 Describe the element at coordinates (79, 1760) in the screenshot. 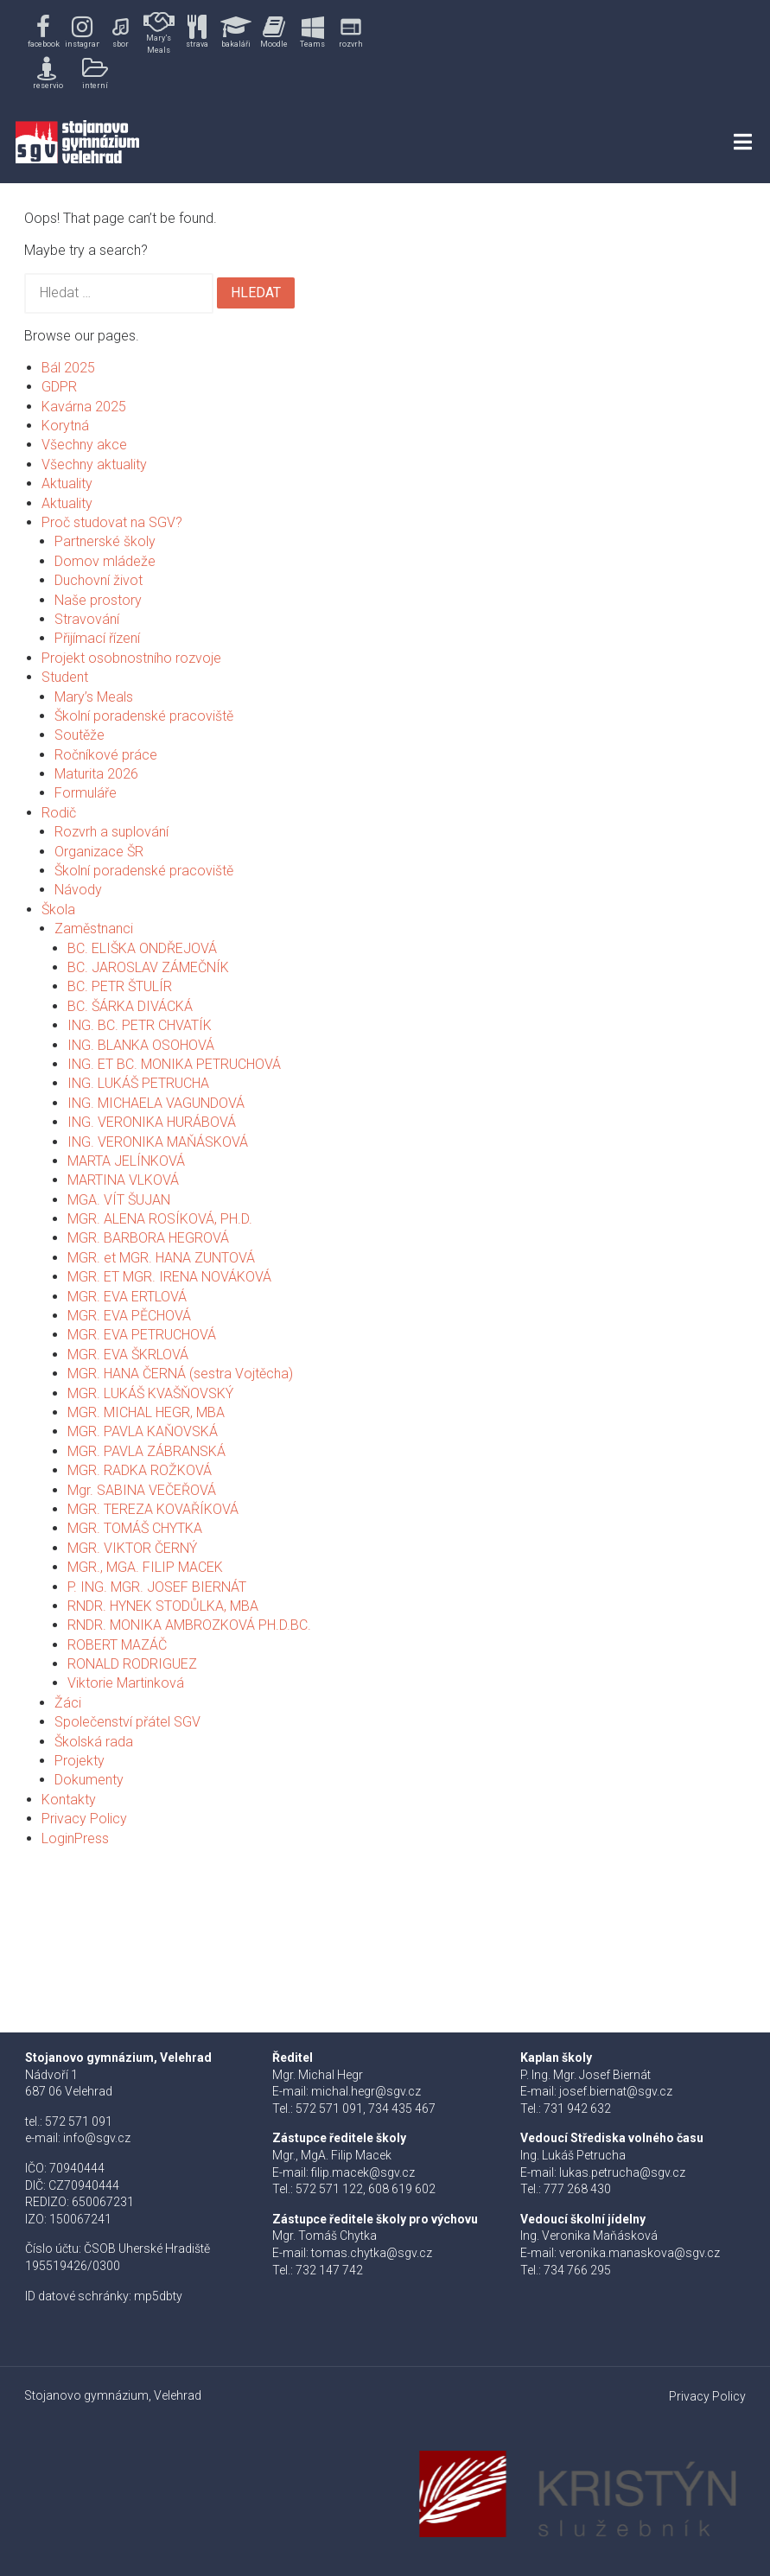

I see `Projekty` at that location.